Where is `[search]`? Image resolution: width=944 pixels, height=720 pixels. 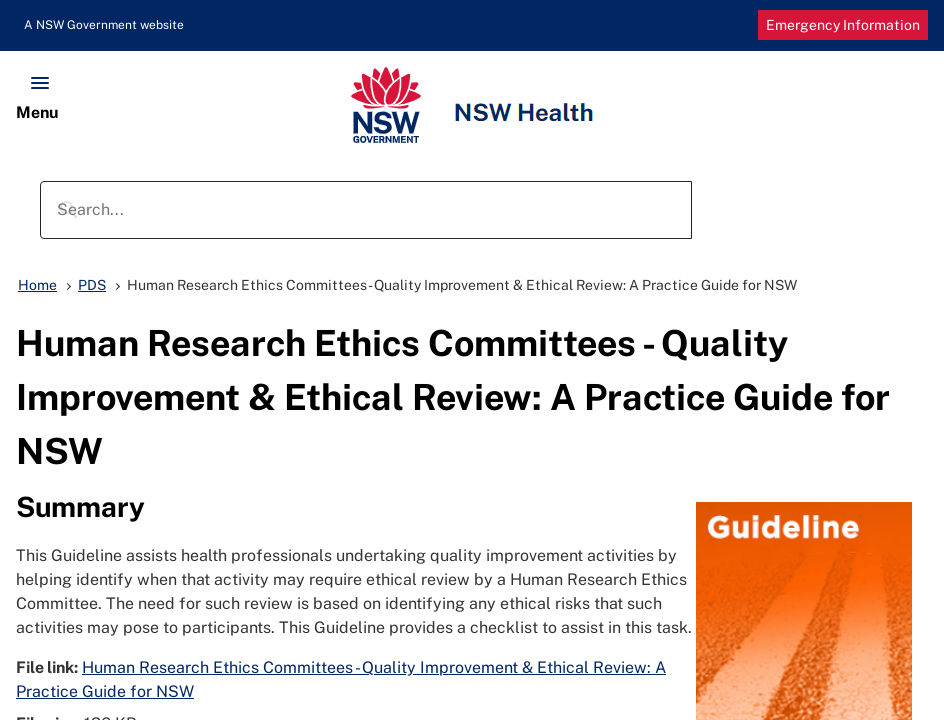
[search] is located at coordinates (362, 210).